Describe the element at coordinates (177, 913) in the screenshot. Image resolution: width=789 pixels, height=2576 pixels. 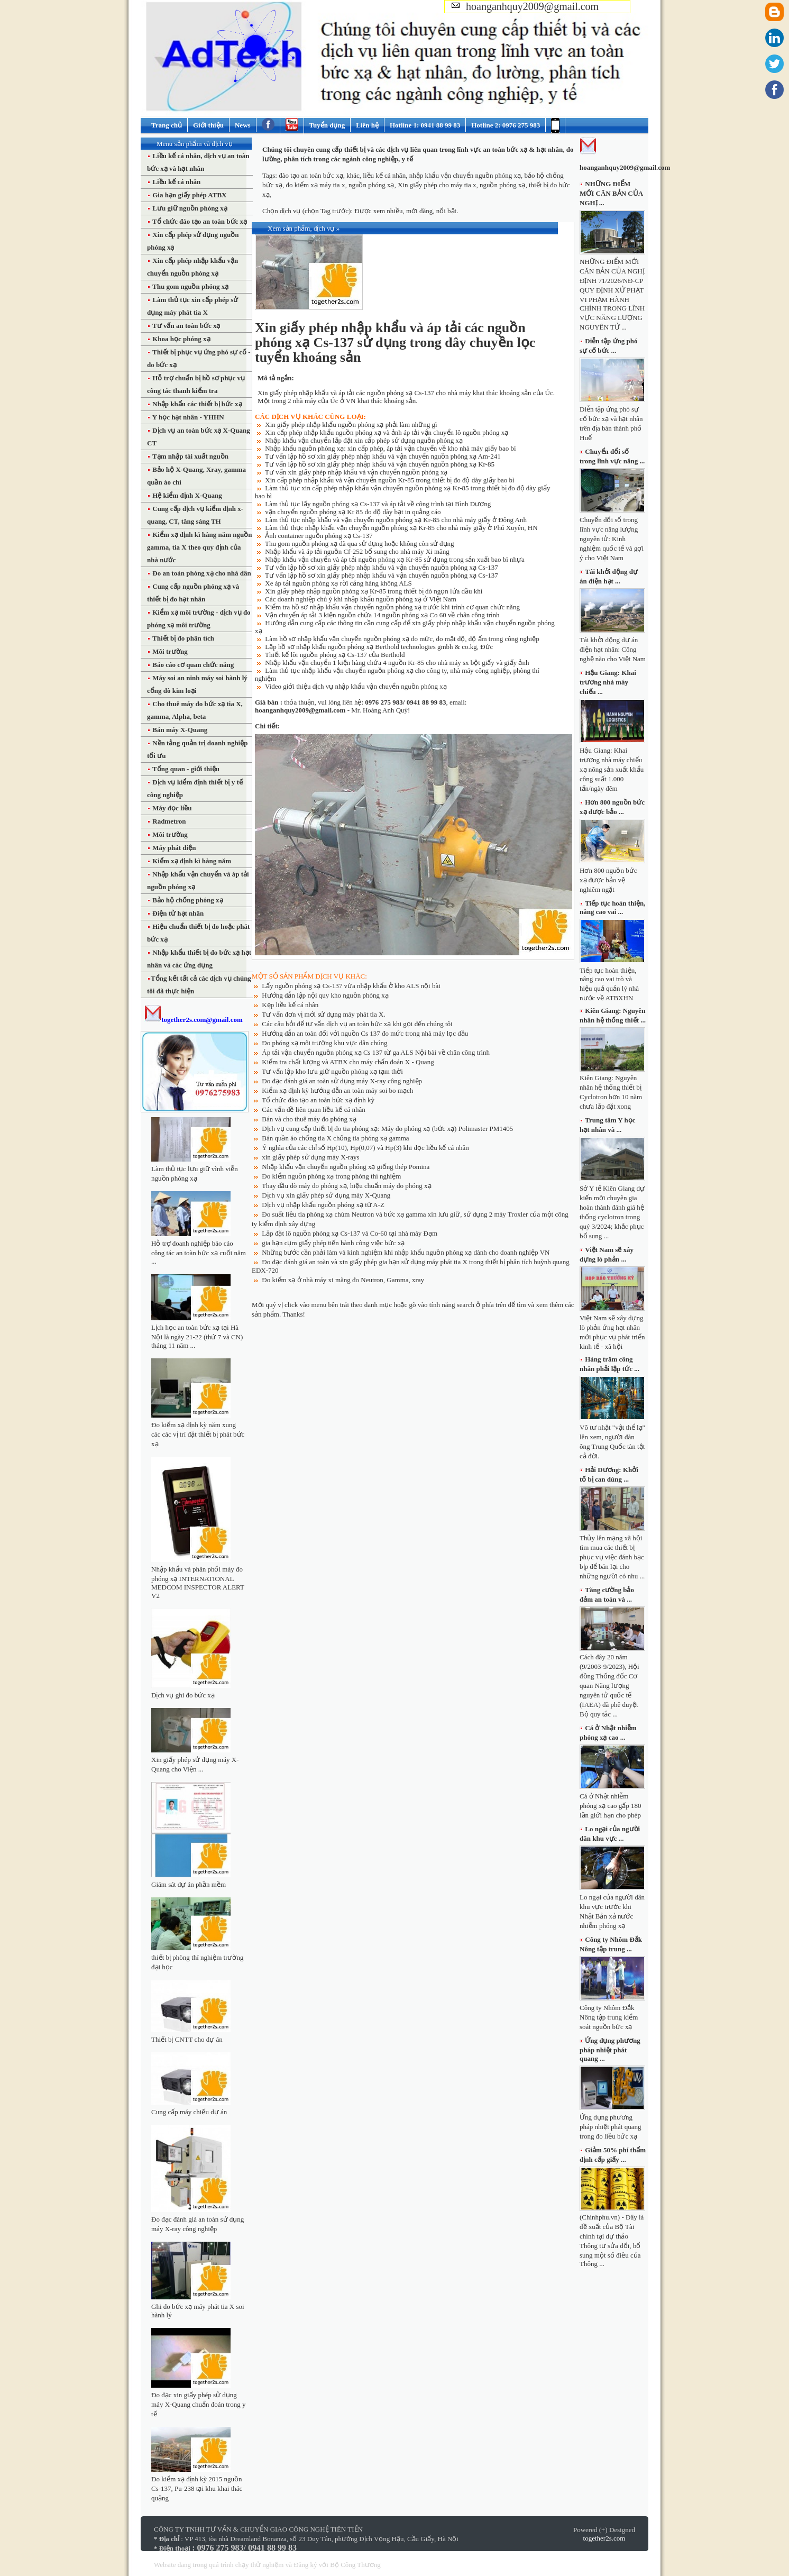
I see `Điện tử hạt nhân` at that location.